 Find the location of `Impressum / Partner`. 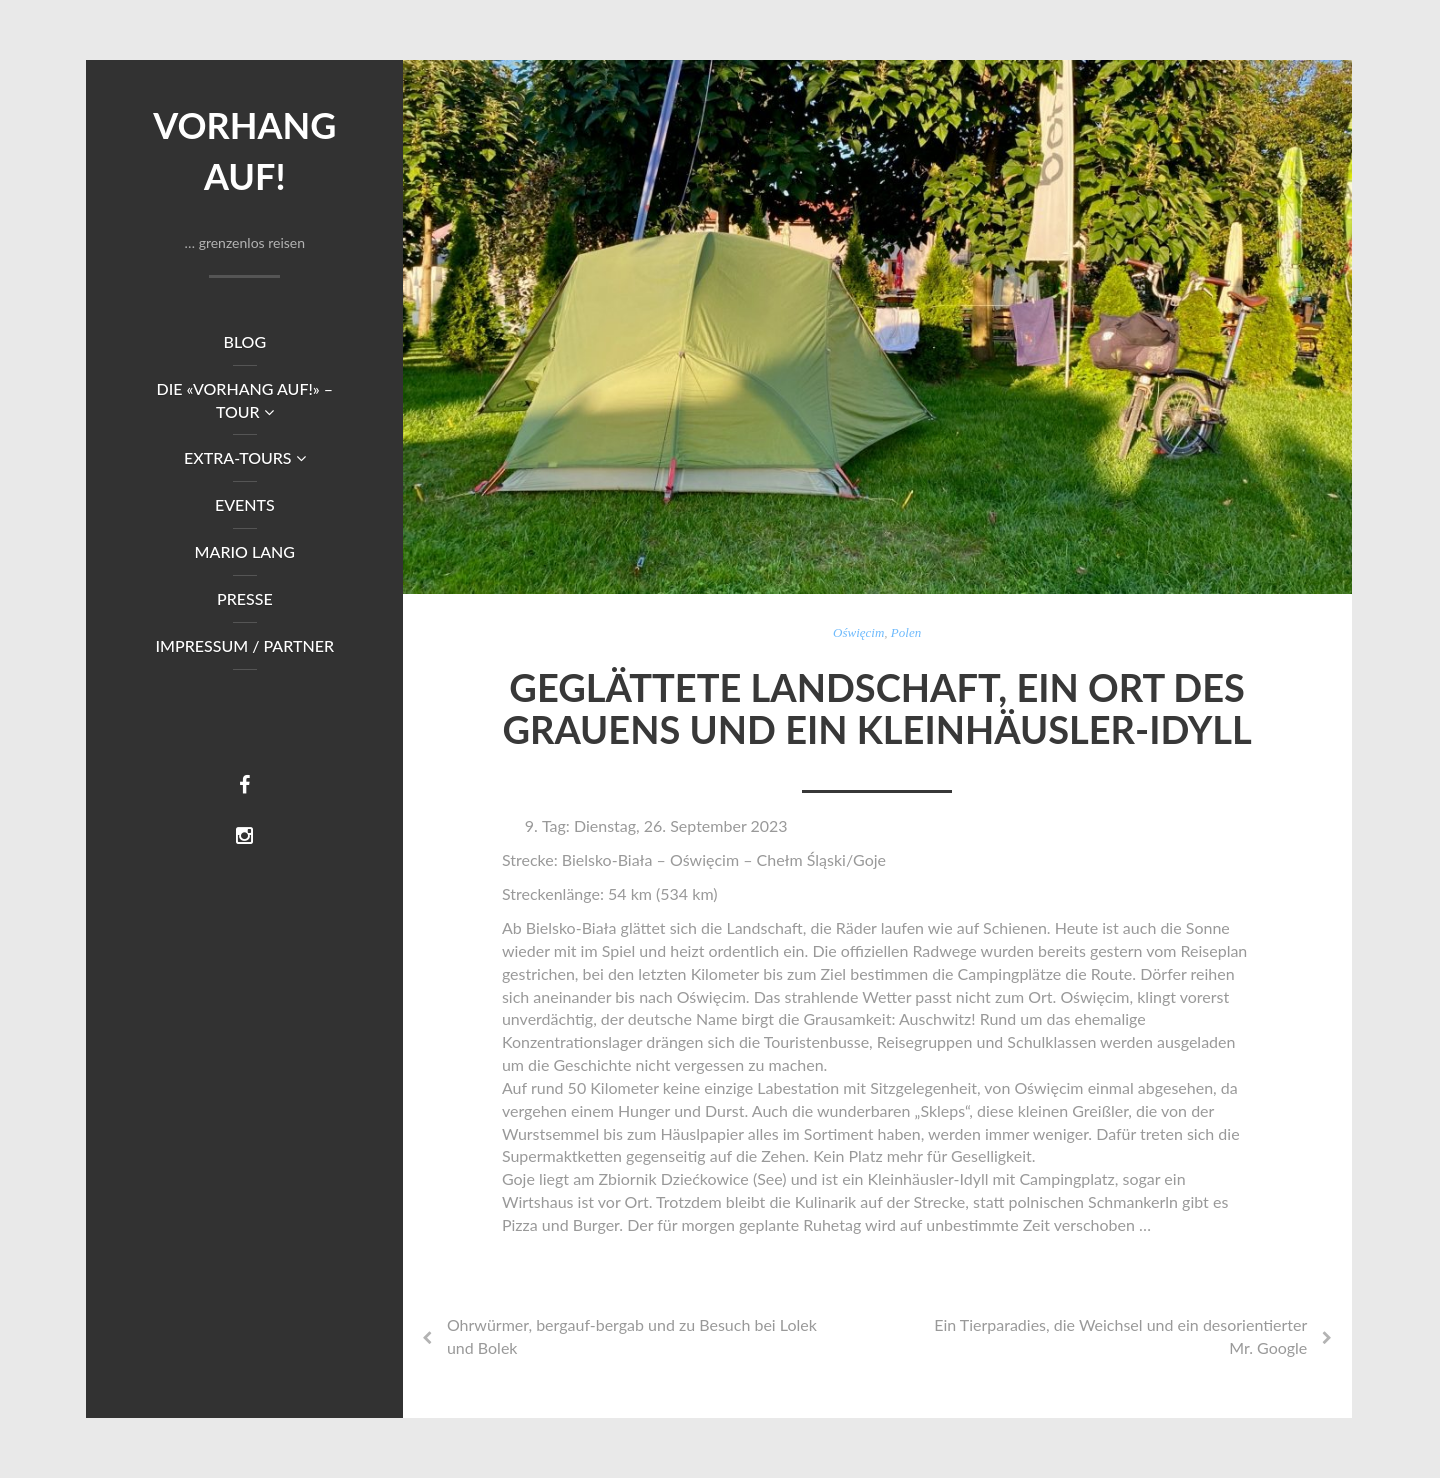

Impressum / Partner is located at coordinates (245, 645).